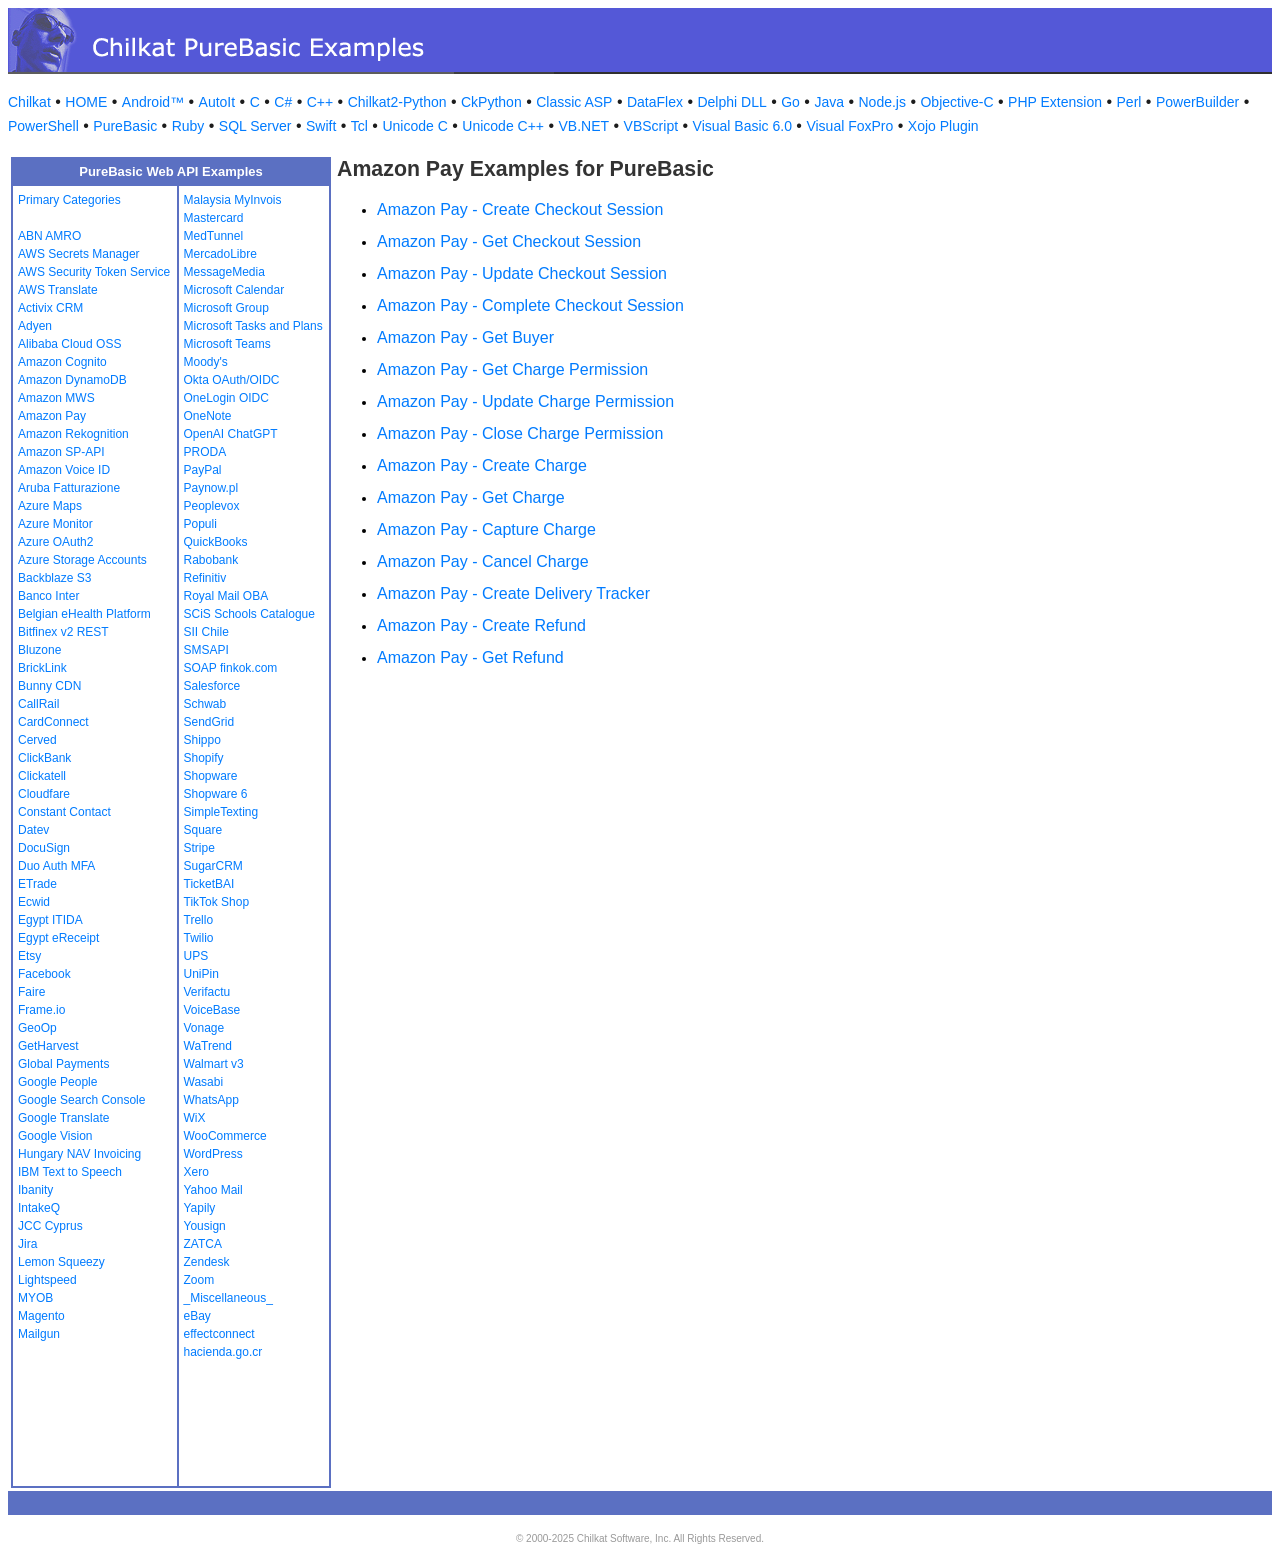  I want to click on Mastercard, so click(214, 218).